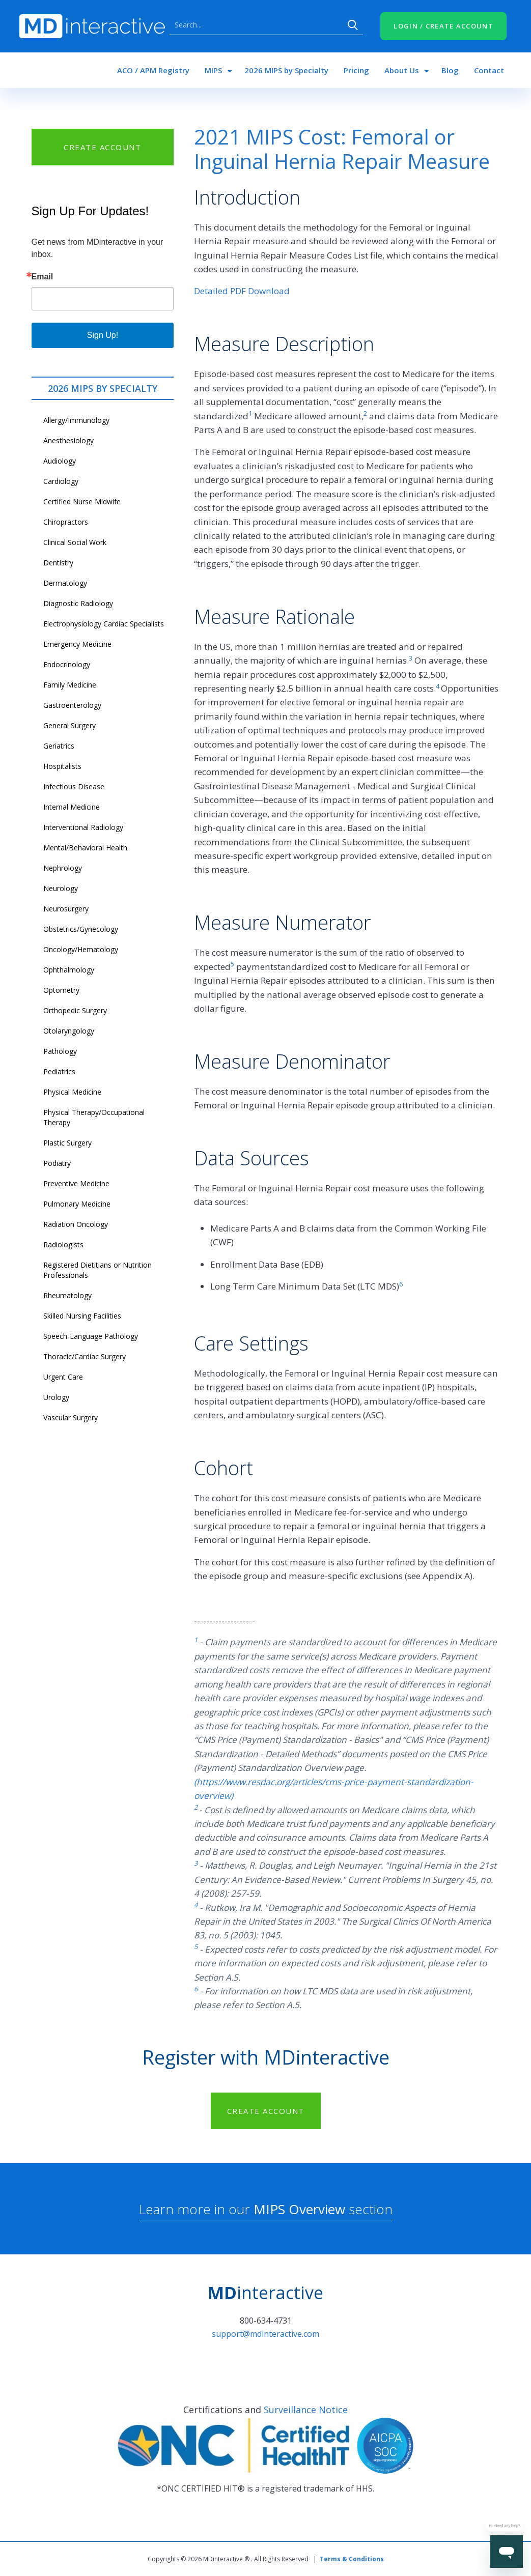 This screenshot has width=531, height=2576. Describe the element at coordinates (85, 847) in the screenshot. I see `Mental/Behavioral Health` at that location.